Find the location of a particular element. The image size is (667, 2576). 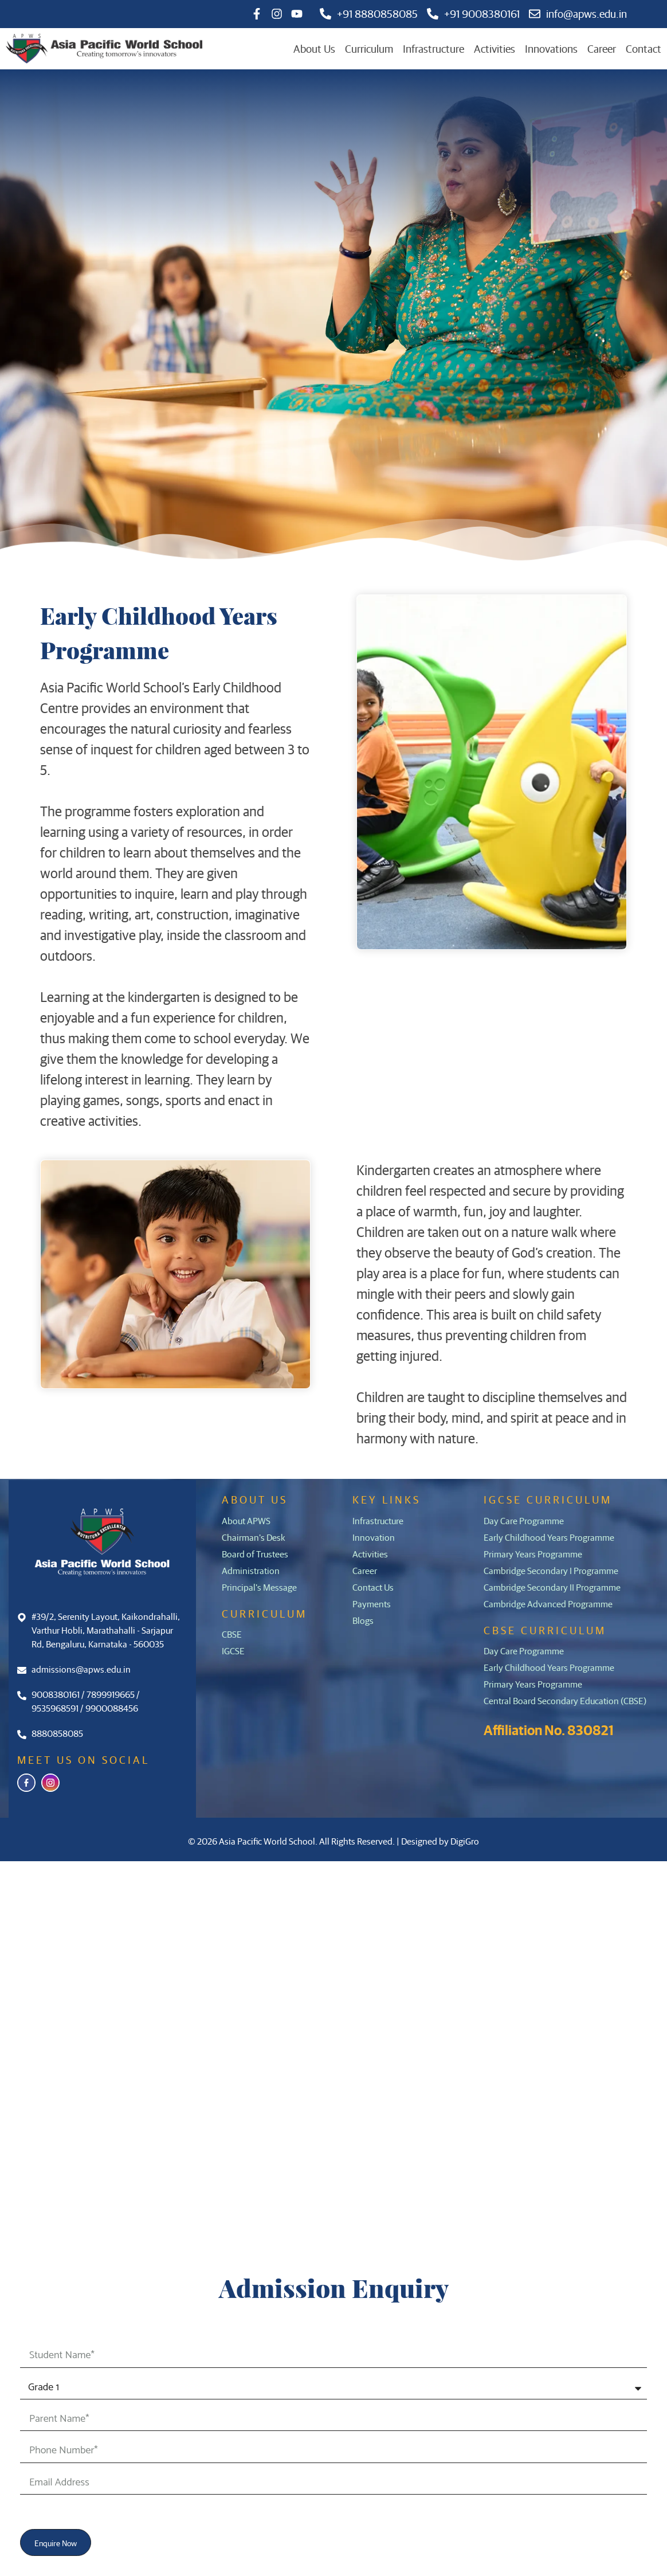

Infrastructure is located at coordinates (433, 48).